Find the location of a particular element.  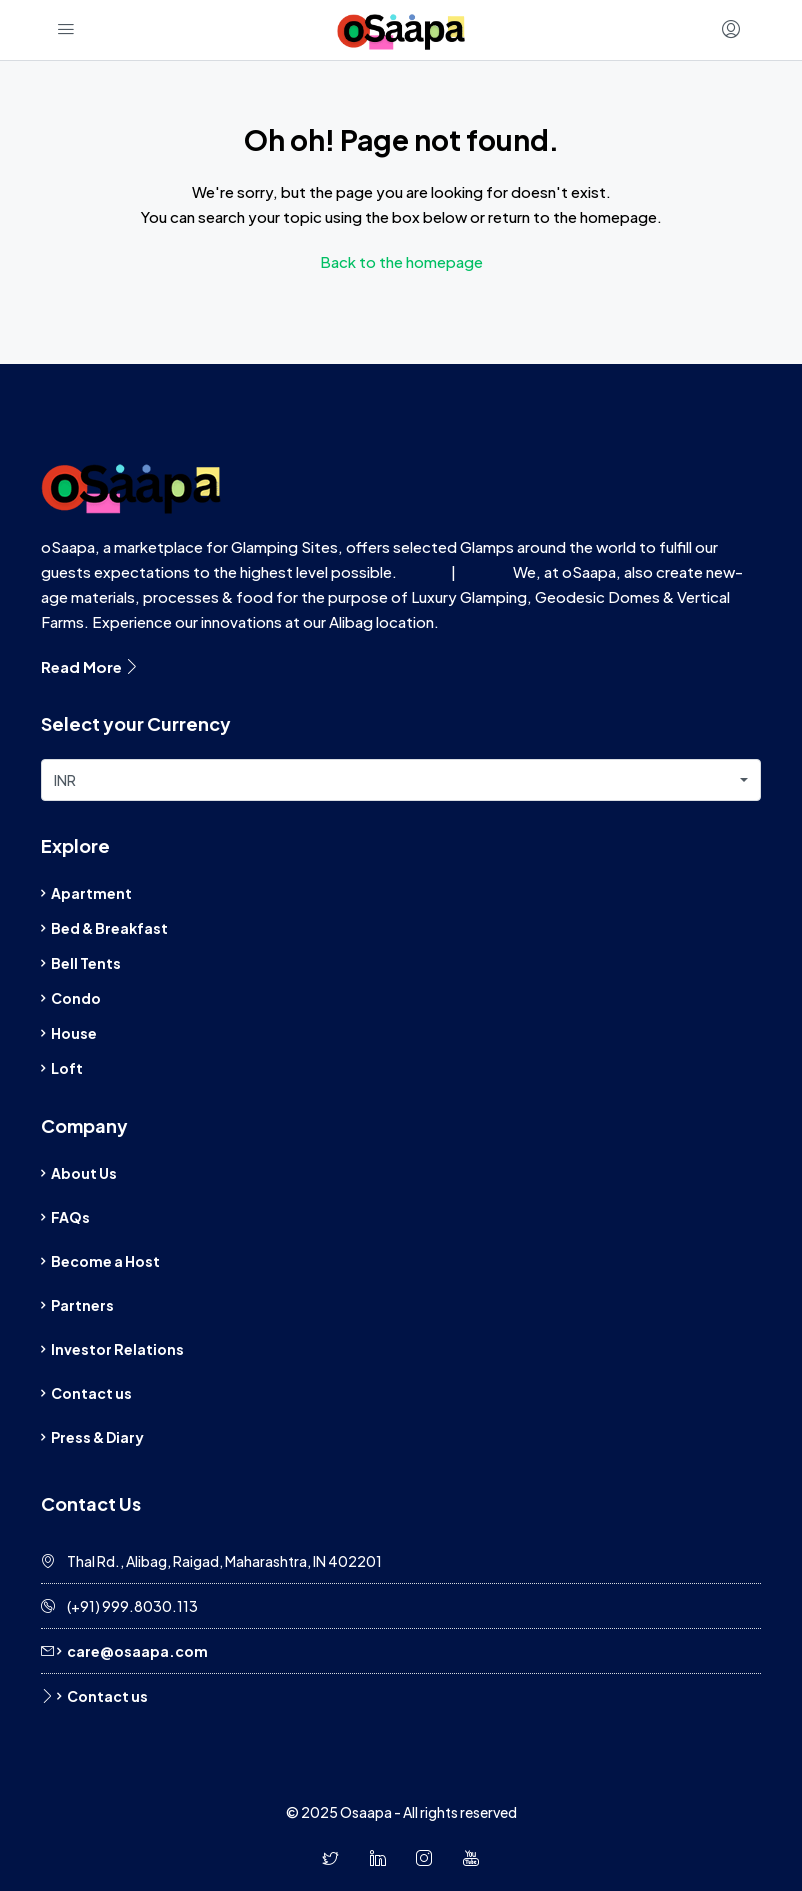

About Us is located at coordinates (84, 1173).